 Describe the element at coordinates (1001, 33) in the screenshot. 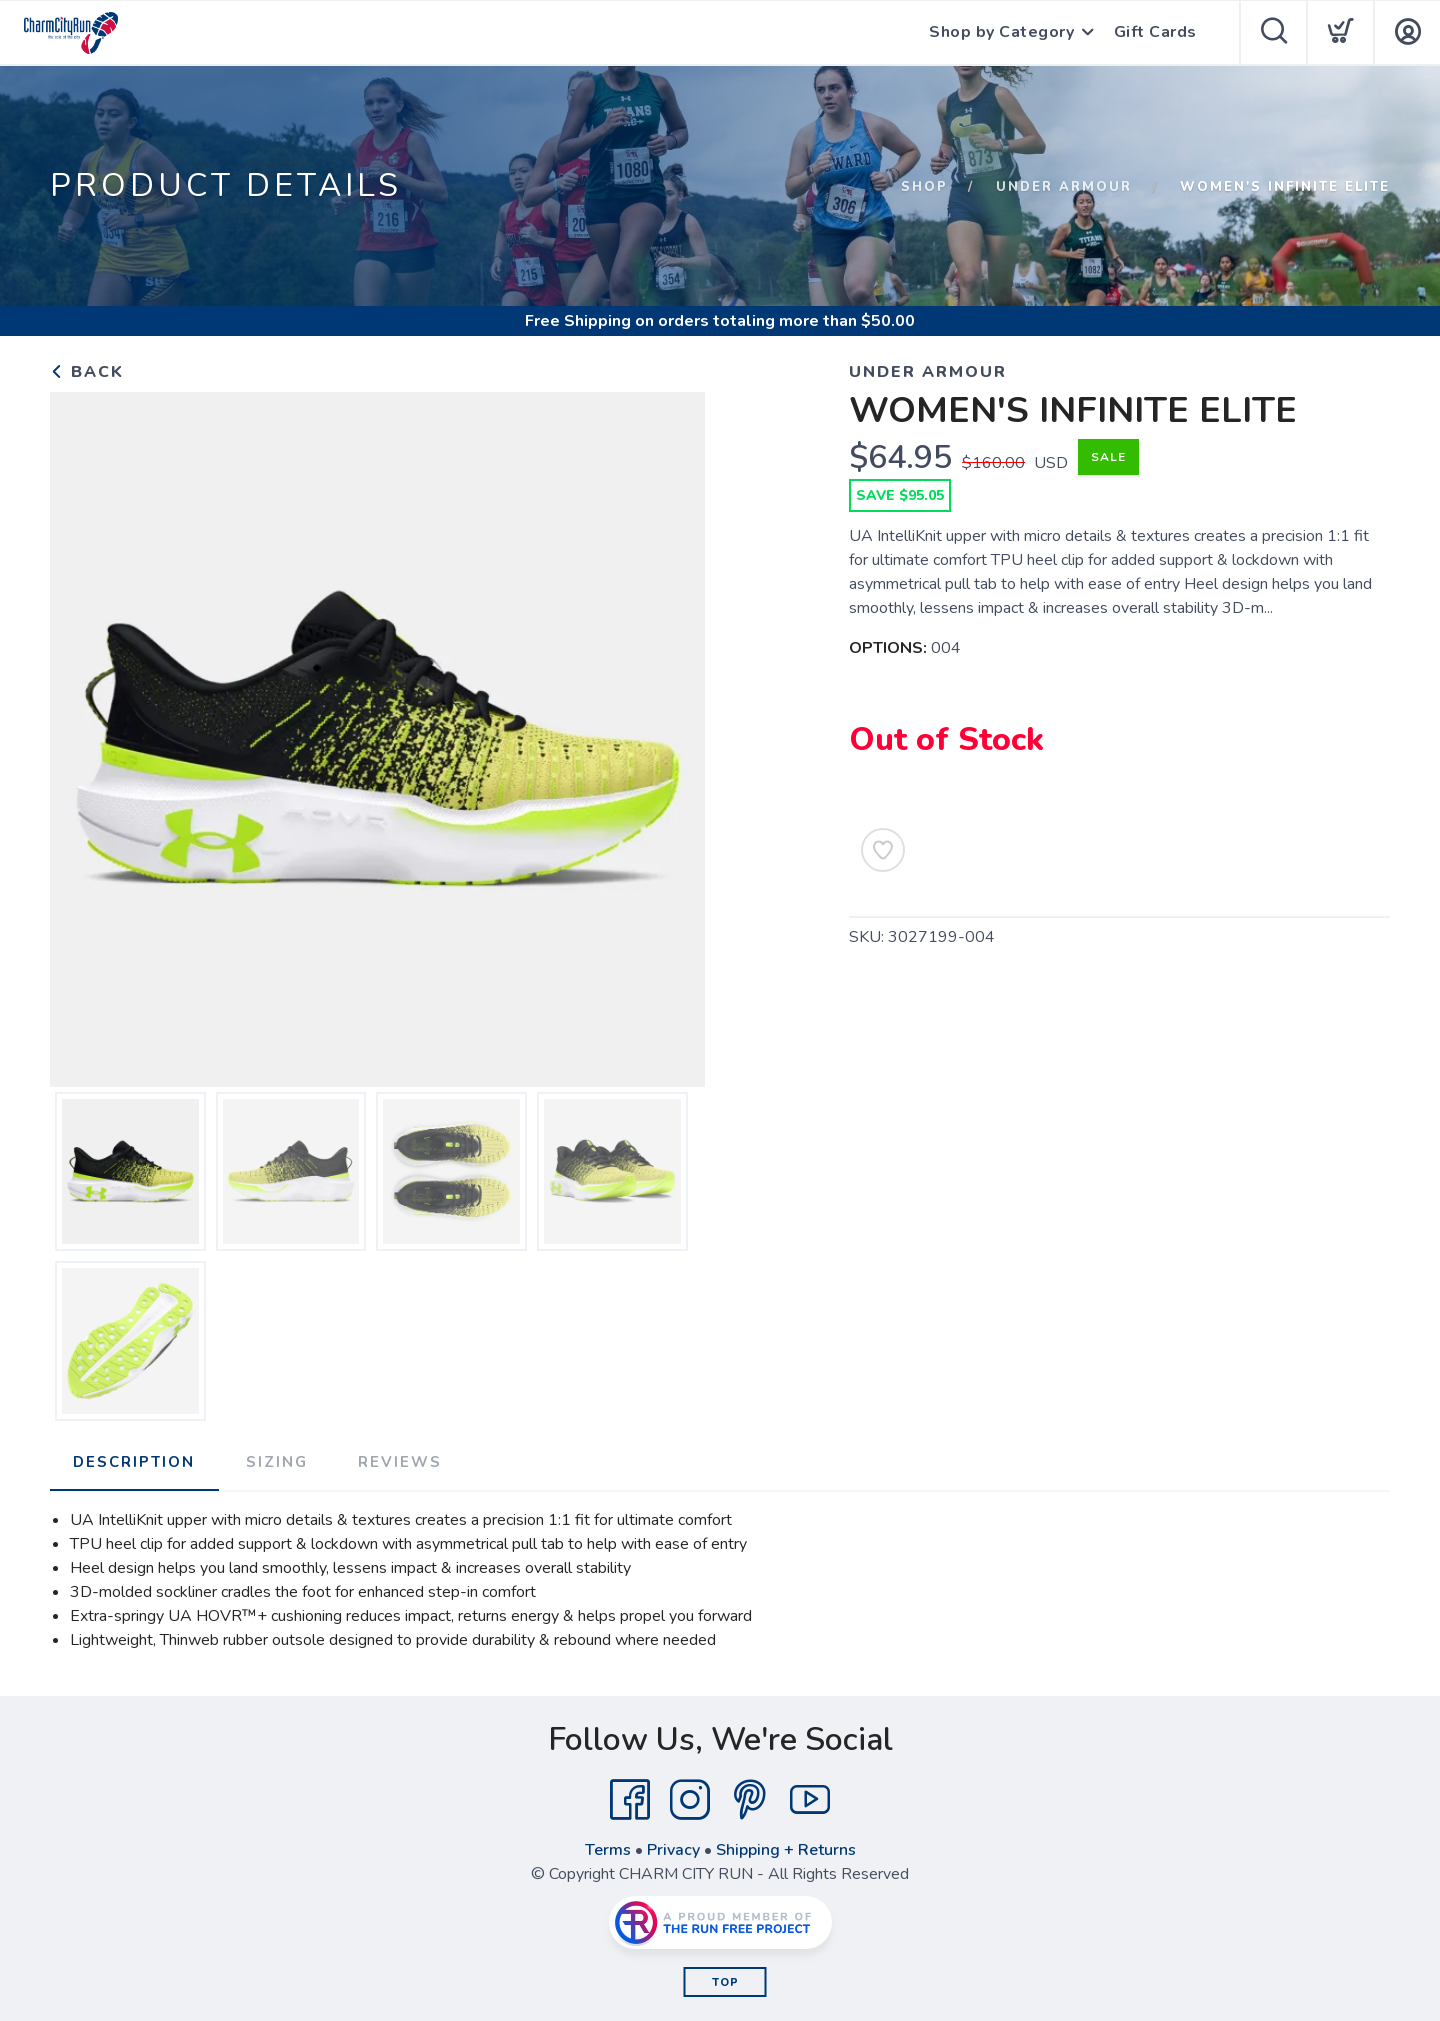

I see `Shop by Category` at that location.